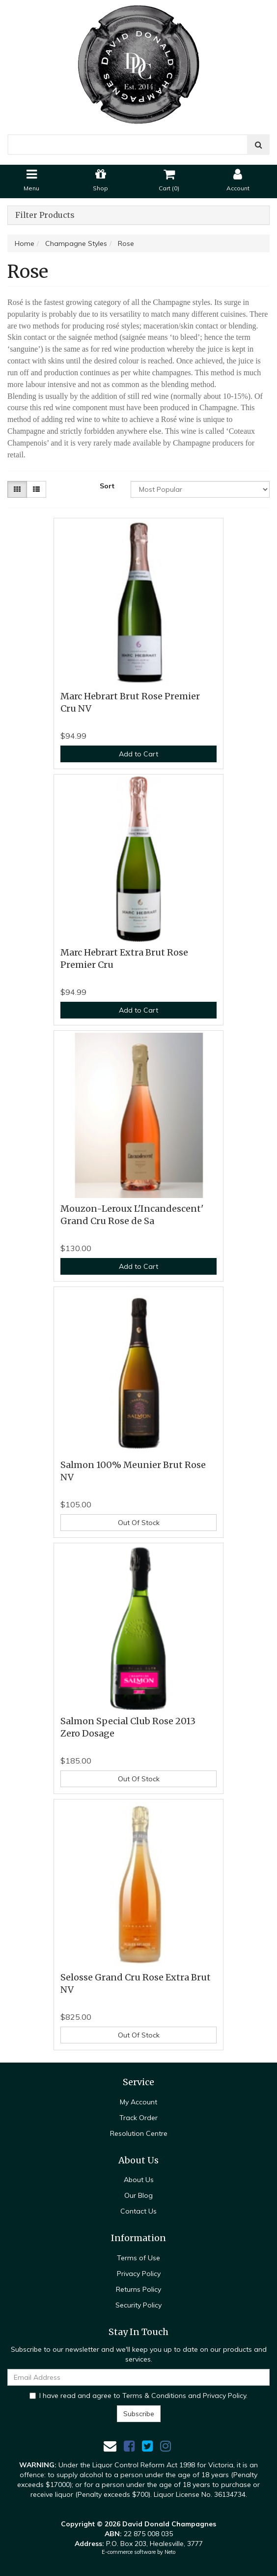  I want to click on [Thumbnail view], so click(17, 489).